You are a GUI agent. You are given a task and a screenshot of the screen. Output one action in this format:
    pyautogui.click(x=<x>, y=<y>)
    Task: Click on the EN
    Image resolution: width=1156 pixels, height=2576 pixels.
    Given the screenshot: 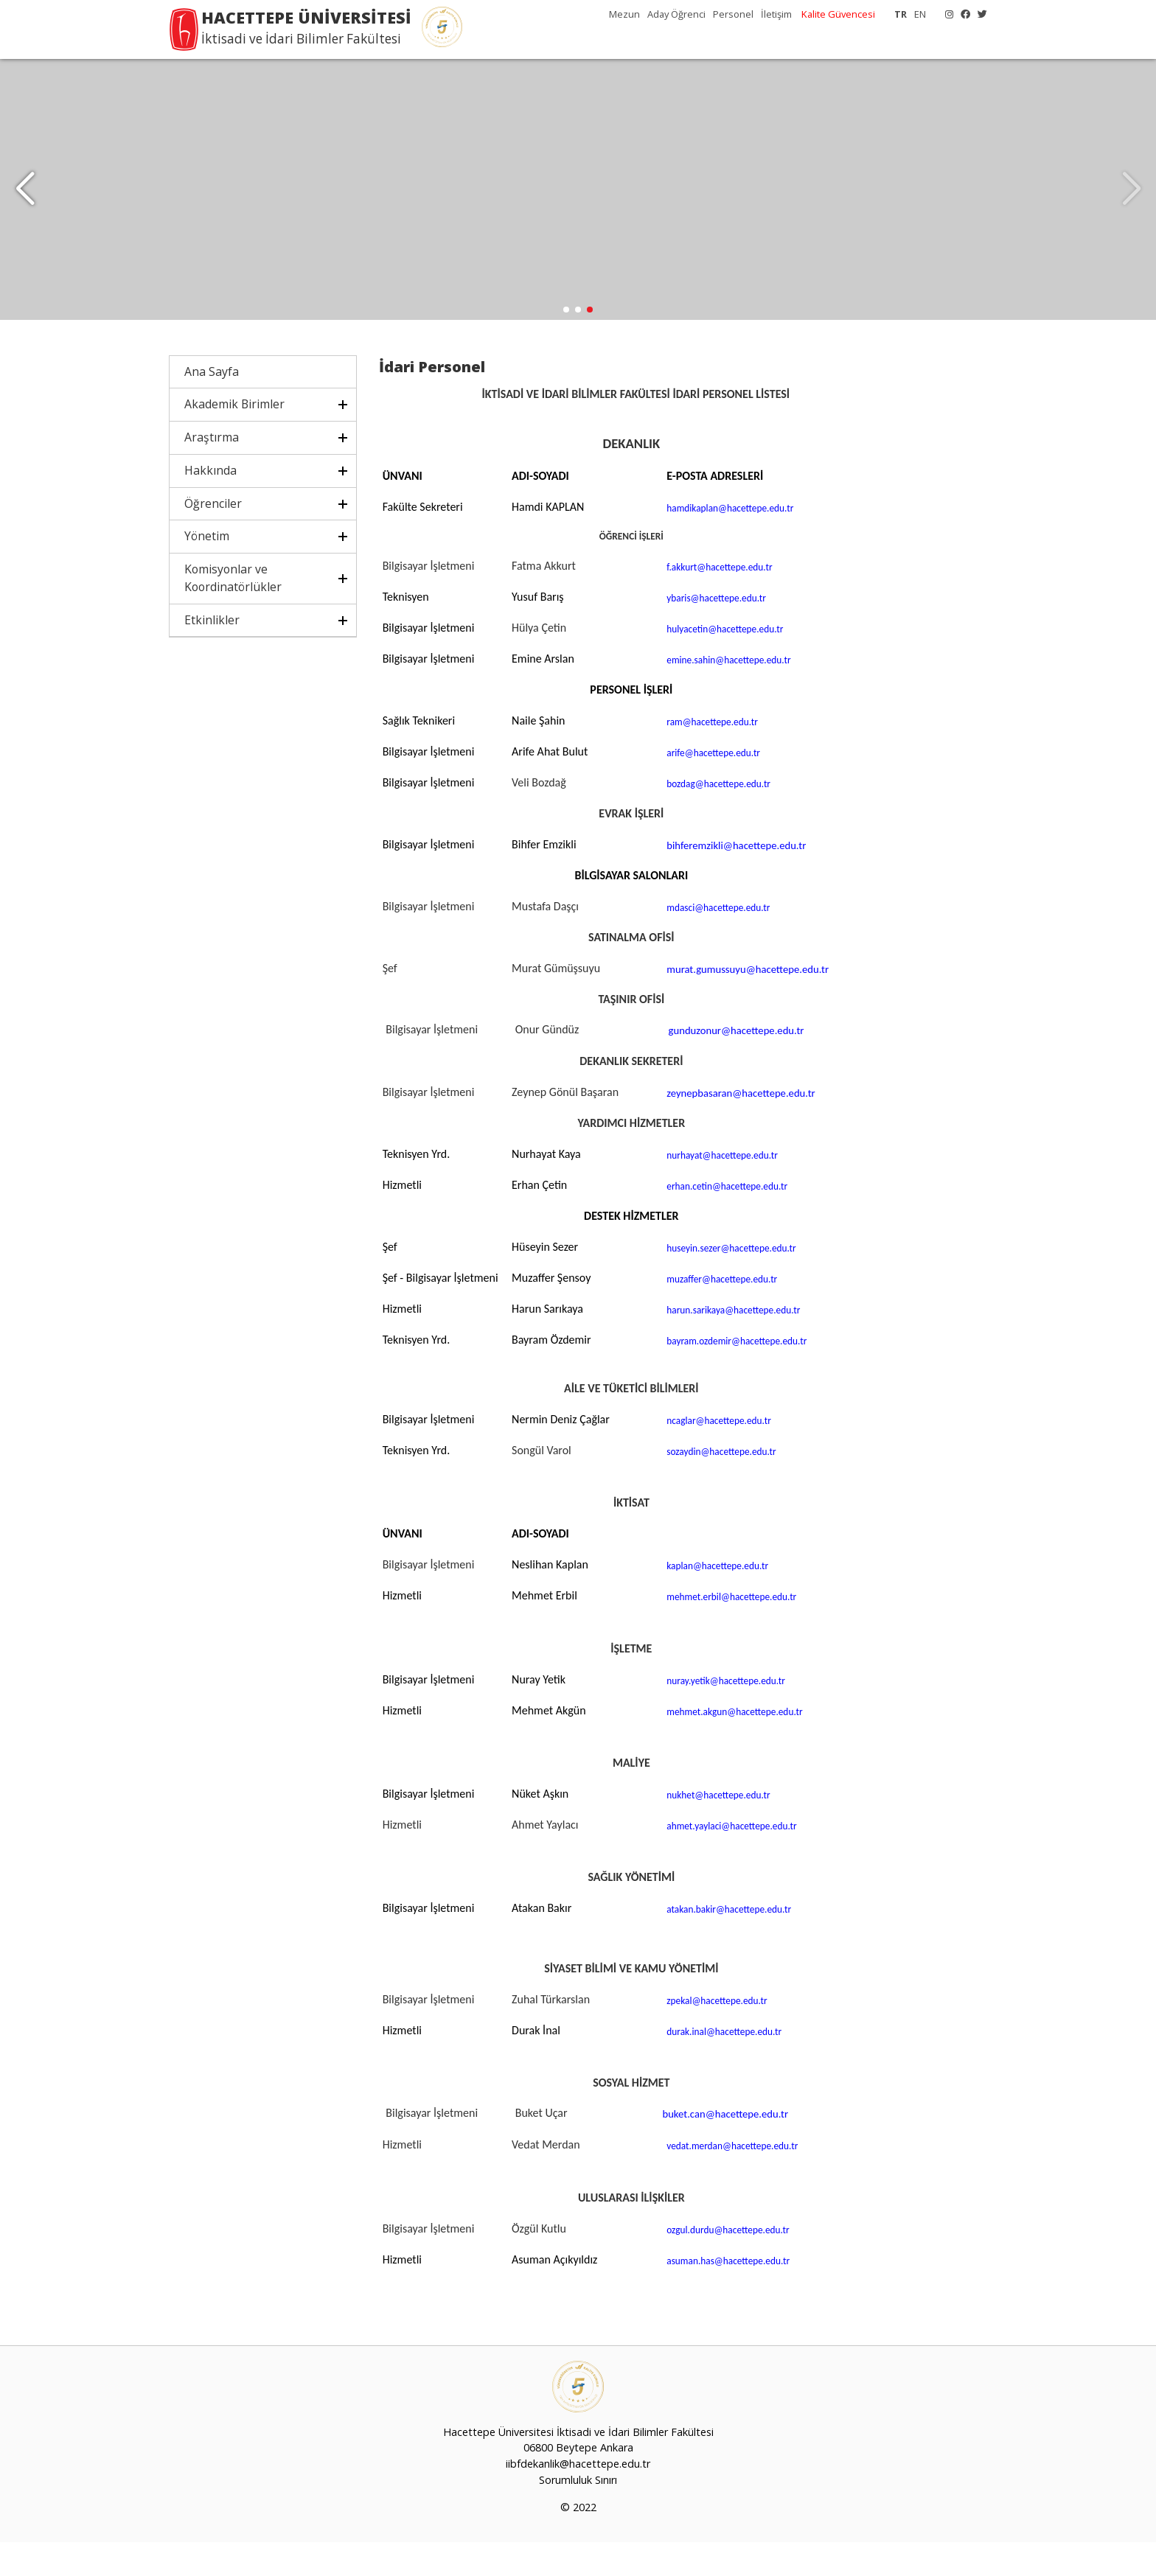 What is the action you would take?
    pyautogui.click(x=920, y=14)
    